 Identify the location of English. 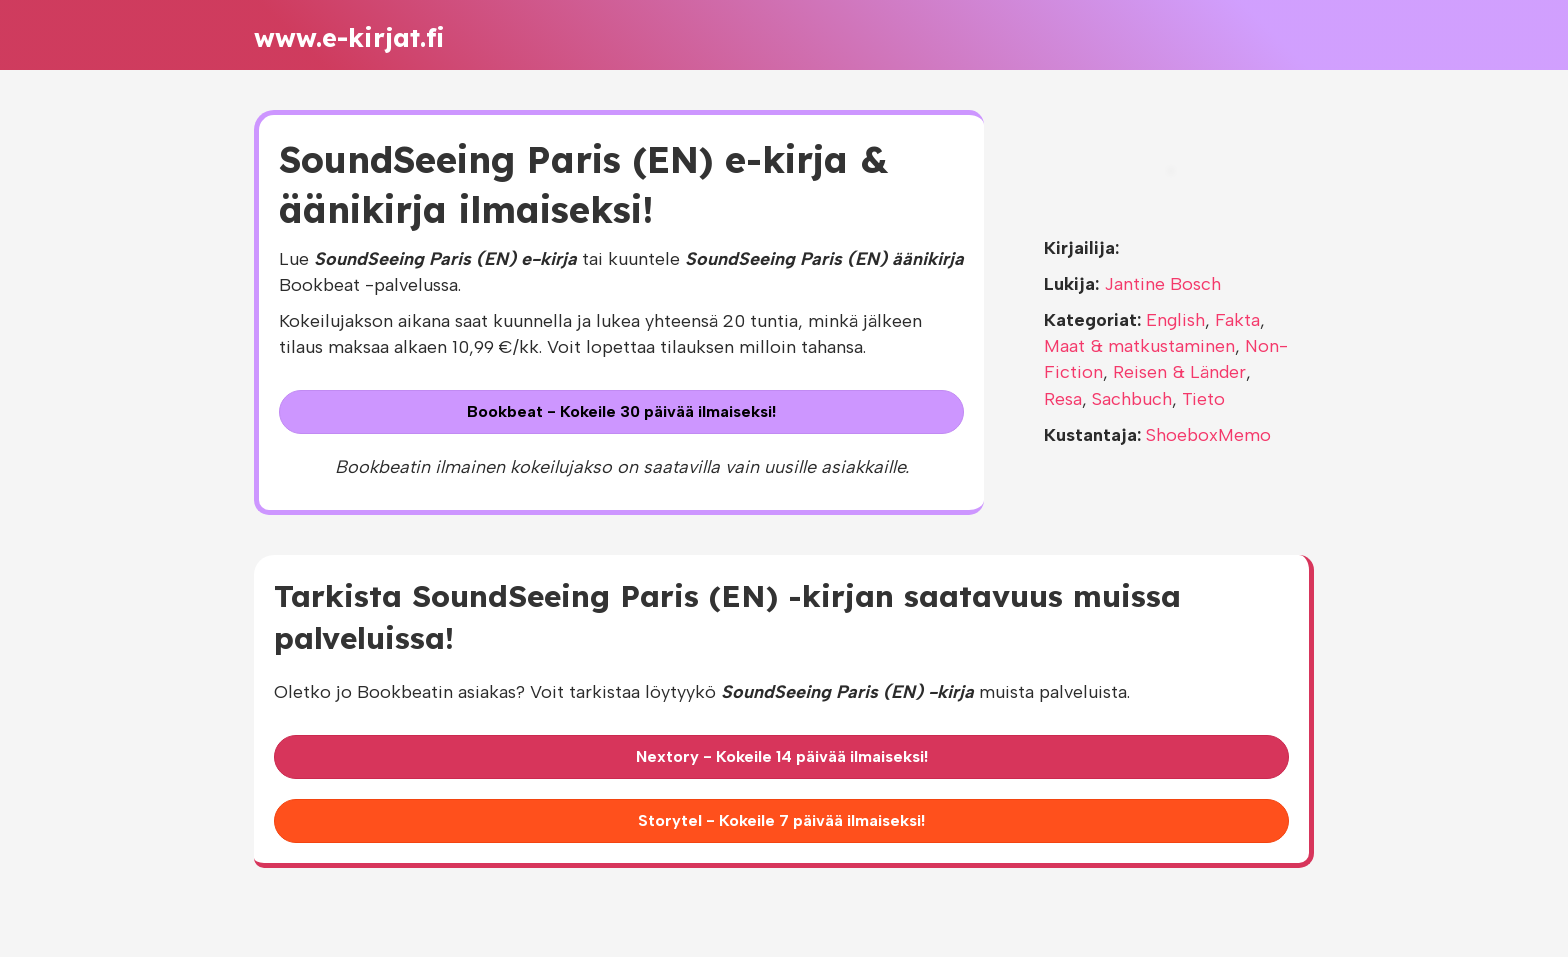
(1175, 320).